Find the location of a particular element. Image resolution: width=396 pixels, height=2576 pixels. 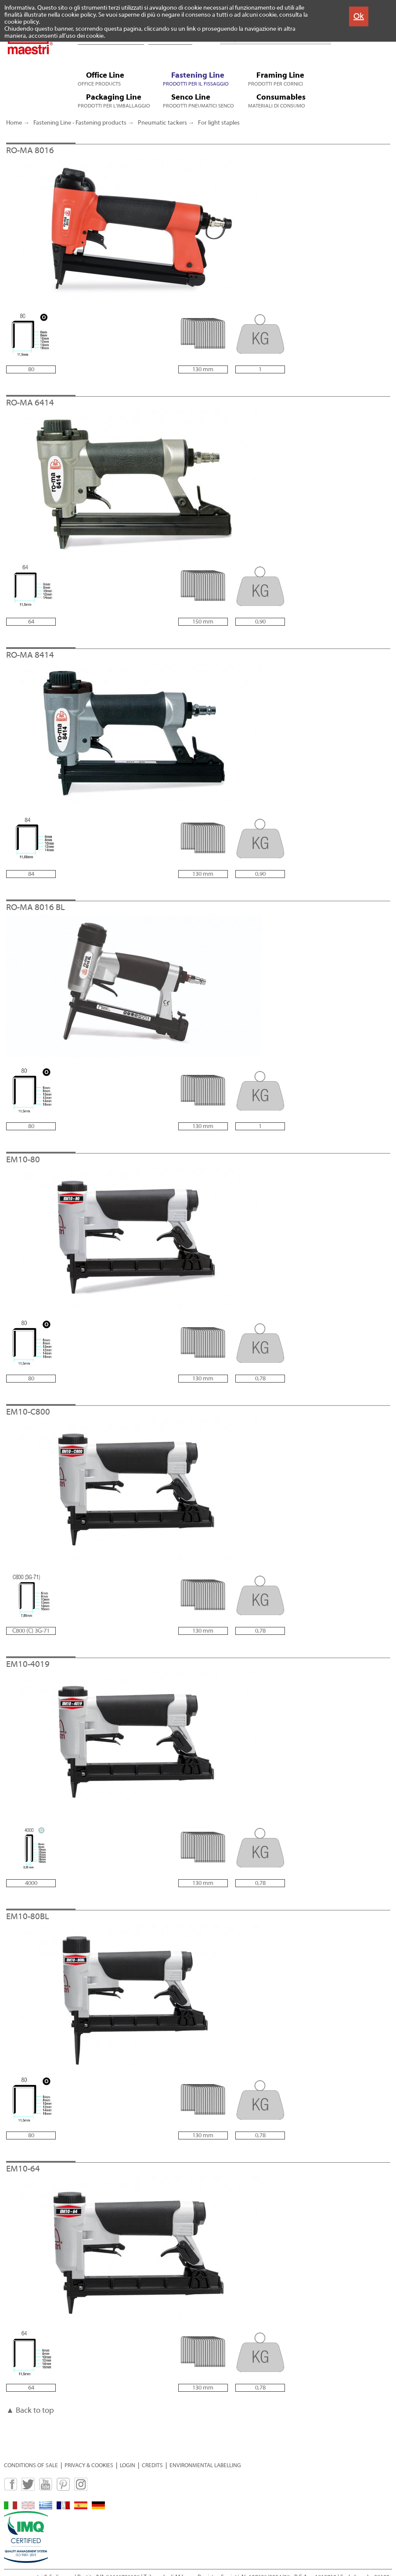

For light staples is located at coordinates (219, 122).